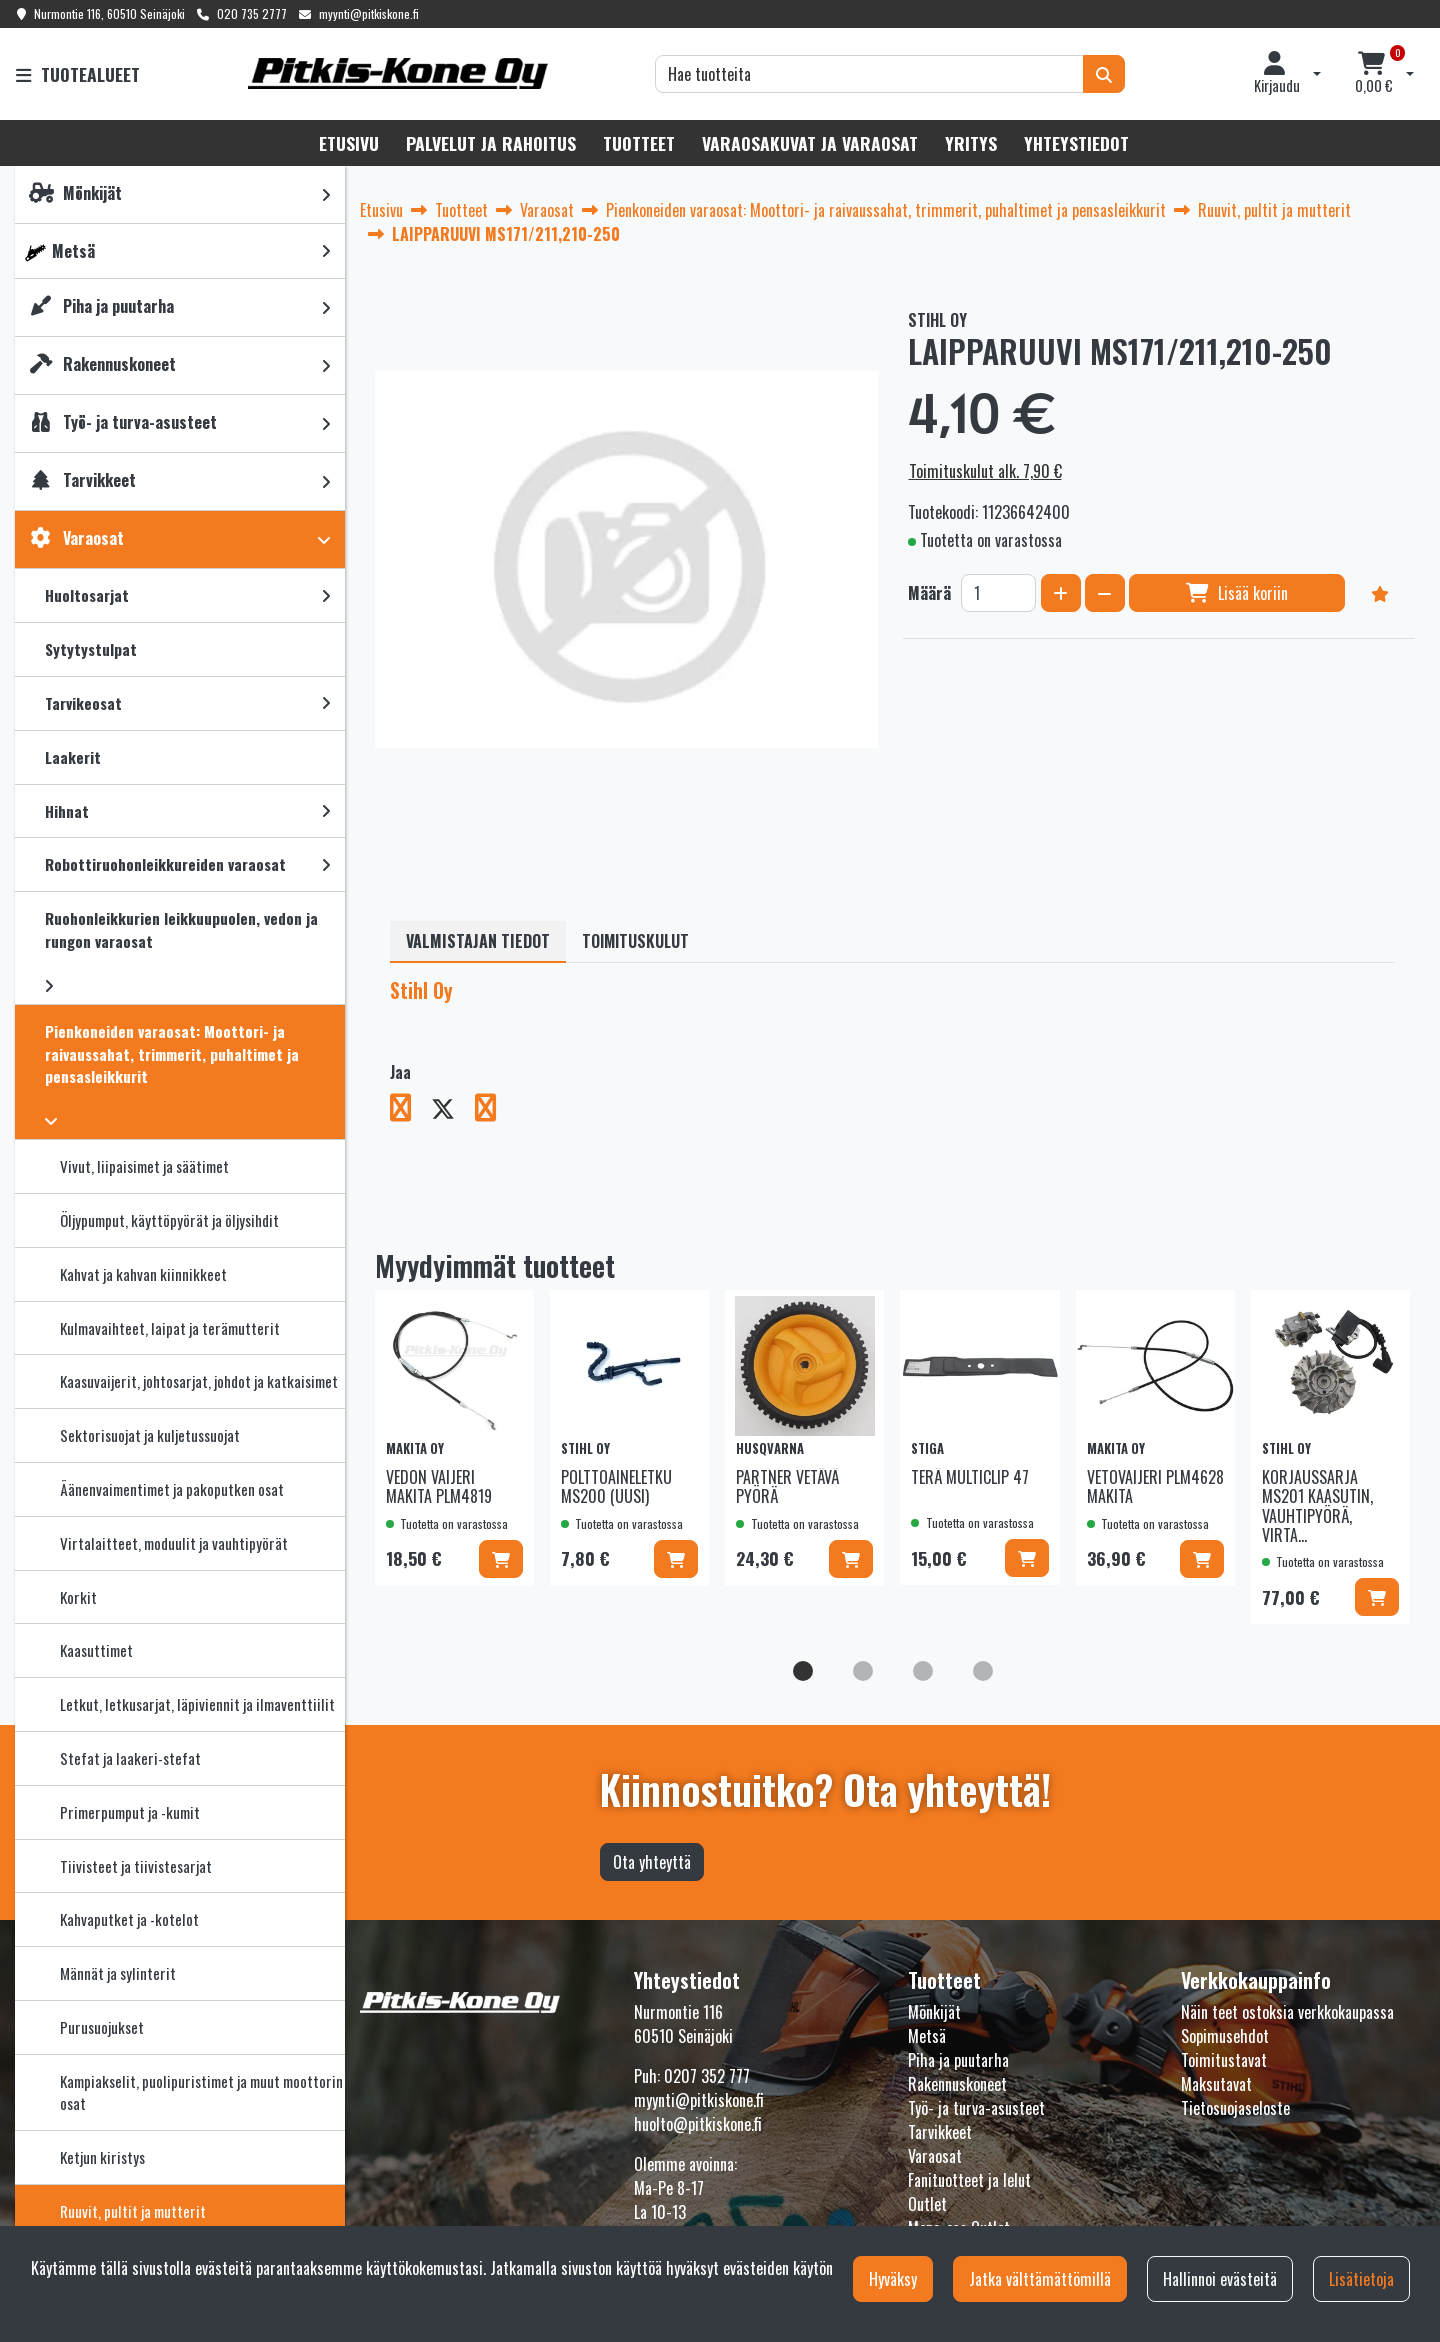 The width and height of the screenshot is (1440, 2342). I want to click on Toimitustavat, so click(1224, 2060).